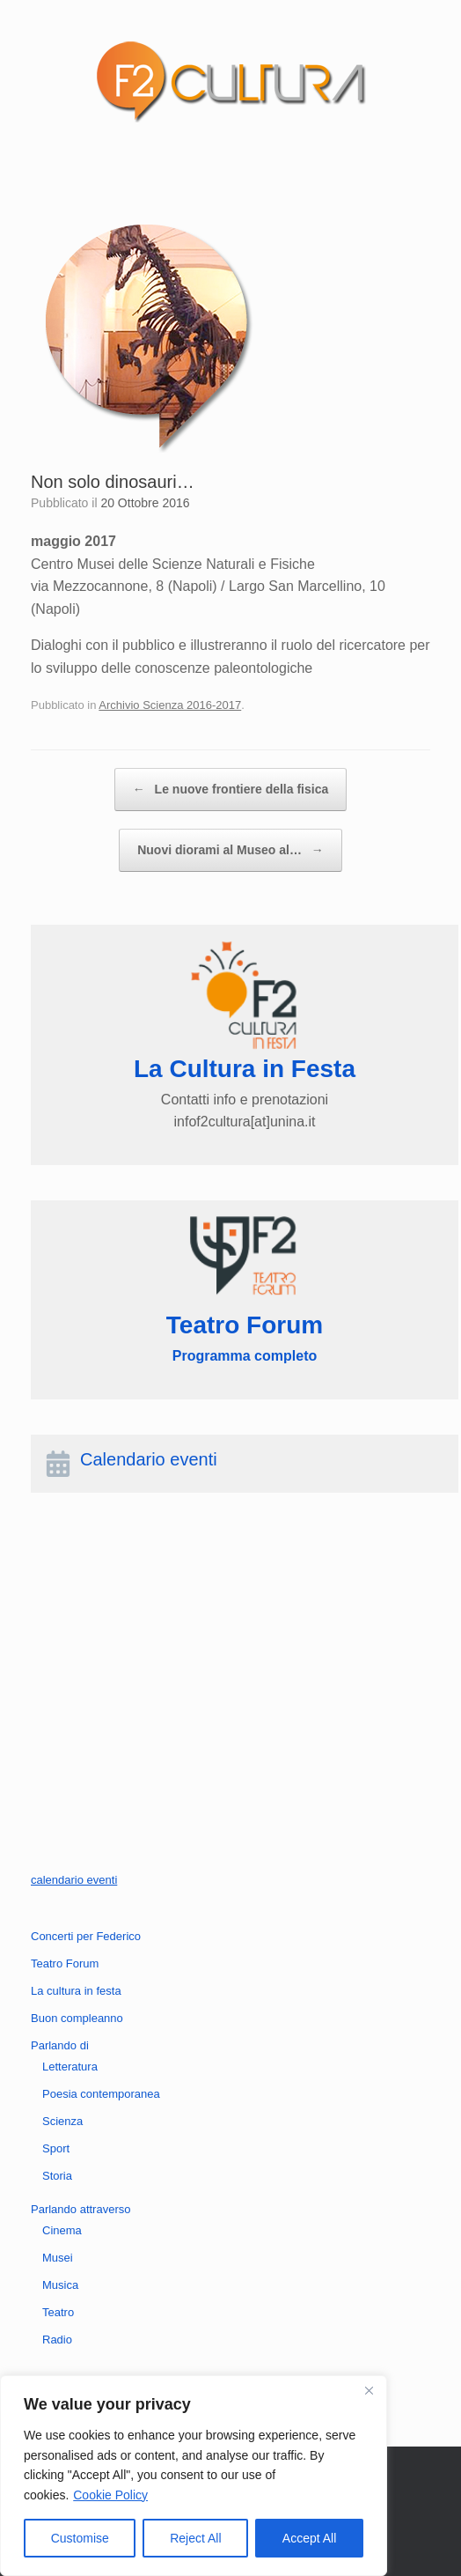 This screenshot has height=2576, width=461. Describe the element at coordinates (193, 2475) in the screenshot. I see `[region]` at that location.